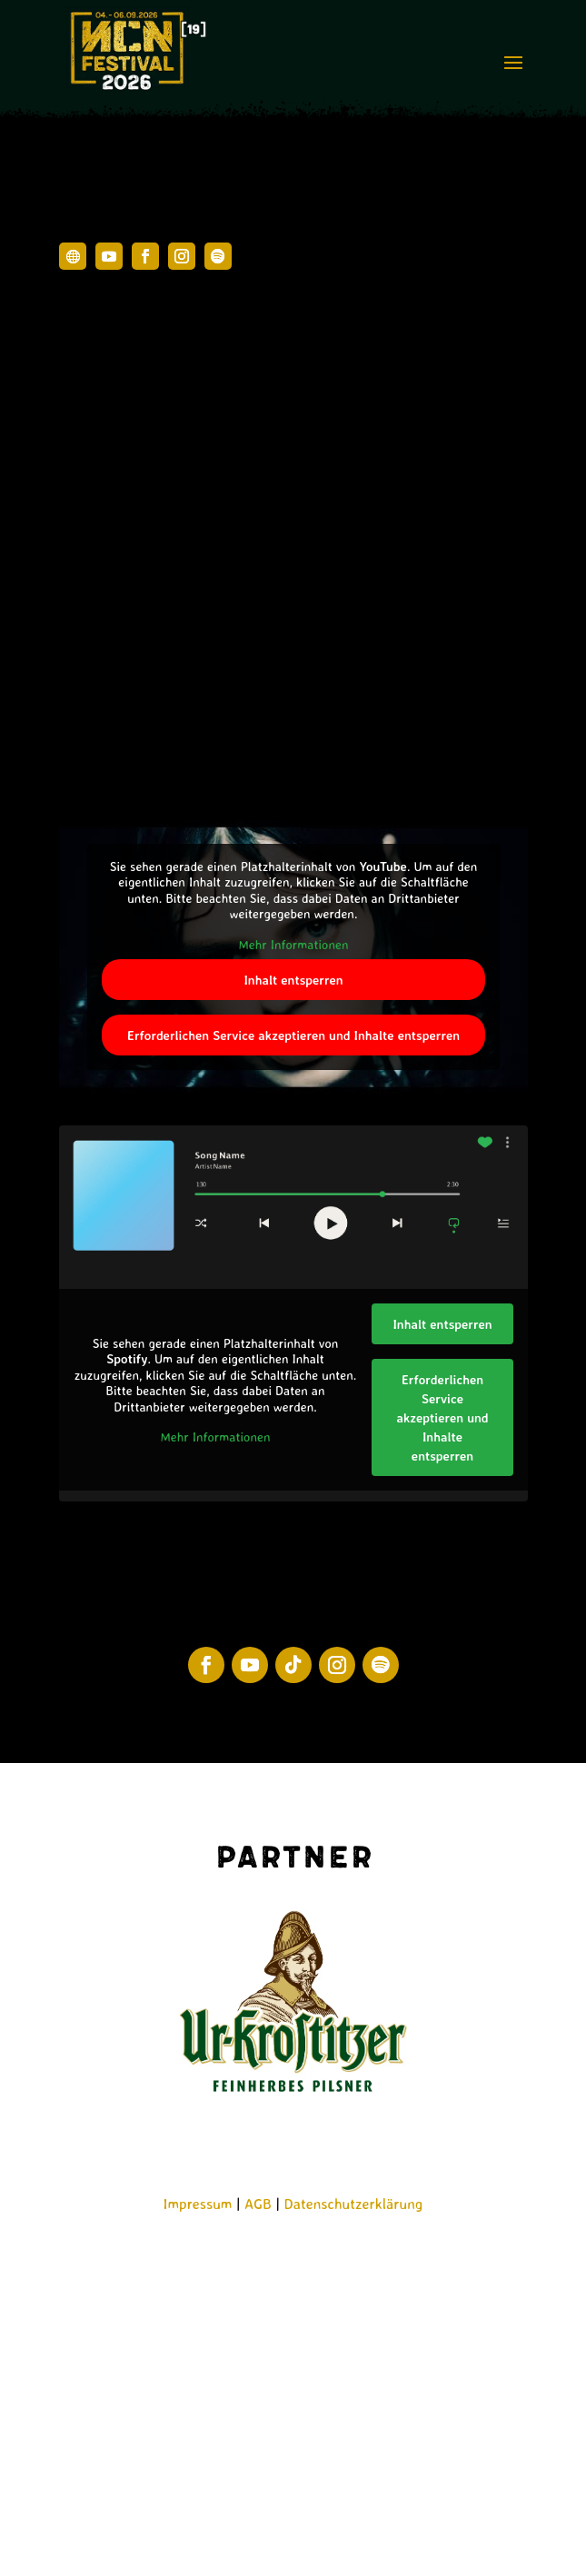  Describe the element at coordinates (353, 2204) in the screenshot. I see `Datenschutzerklärung` at that location.